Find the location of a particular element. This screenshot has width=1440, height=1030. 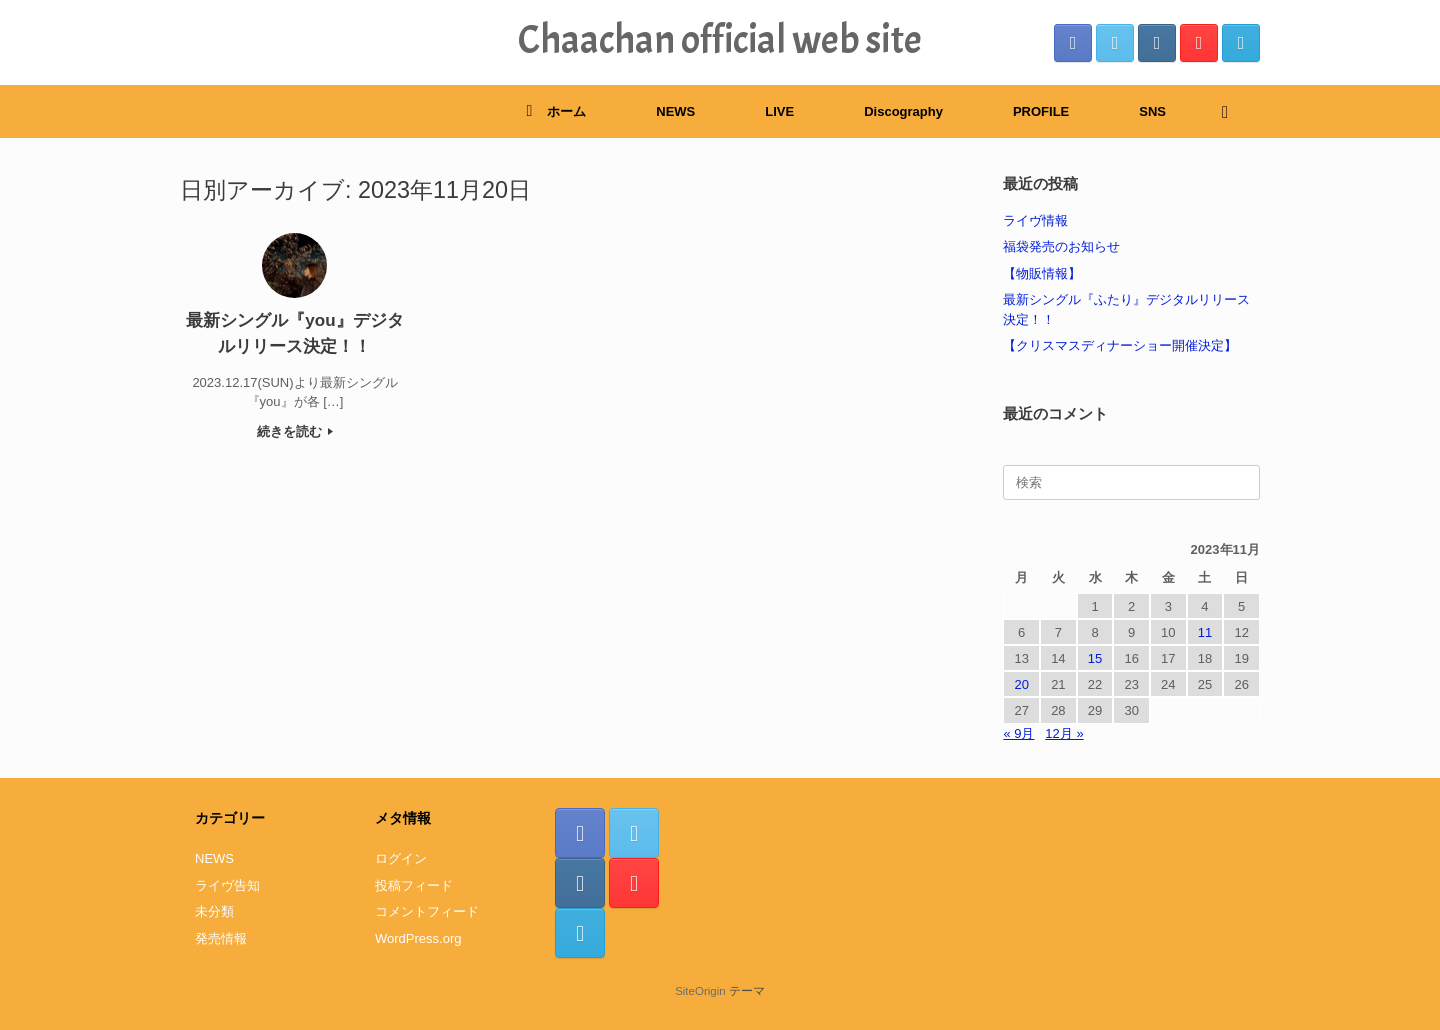

ログイン is located at coordinates (401, 858).